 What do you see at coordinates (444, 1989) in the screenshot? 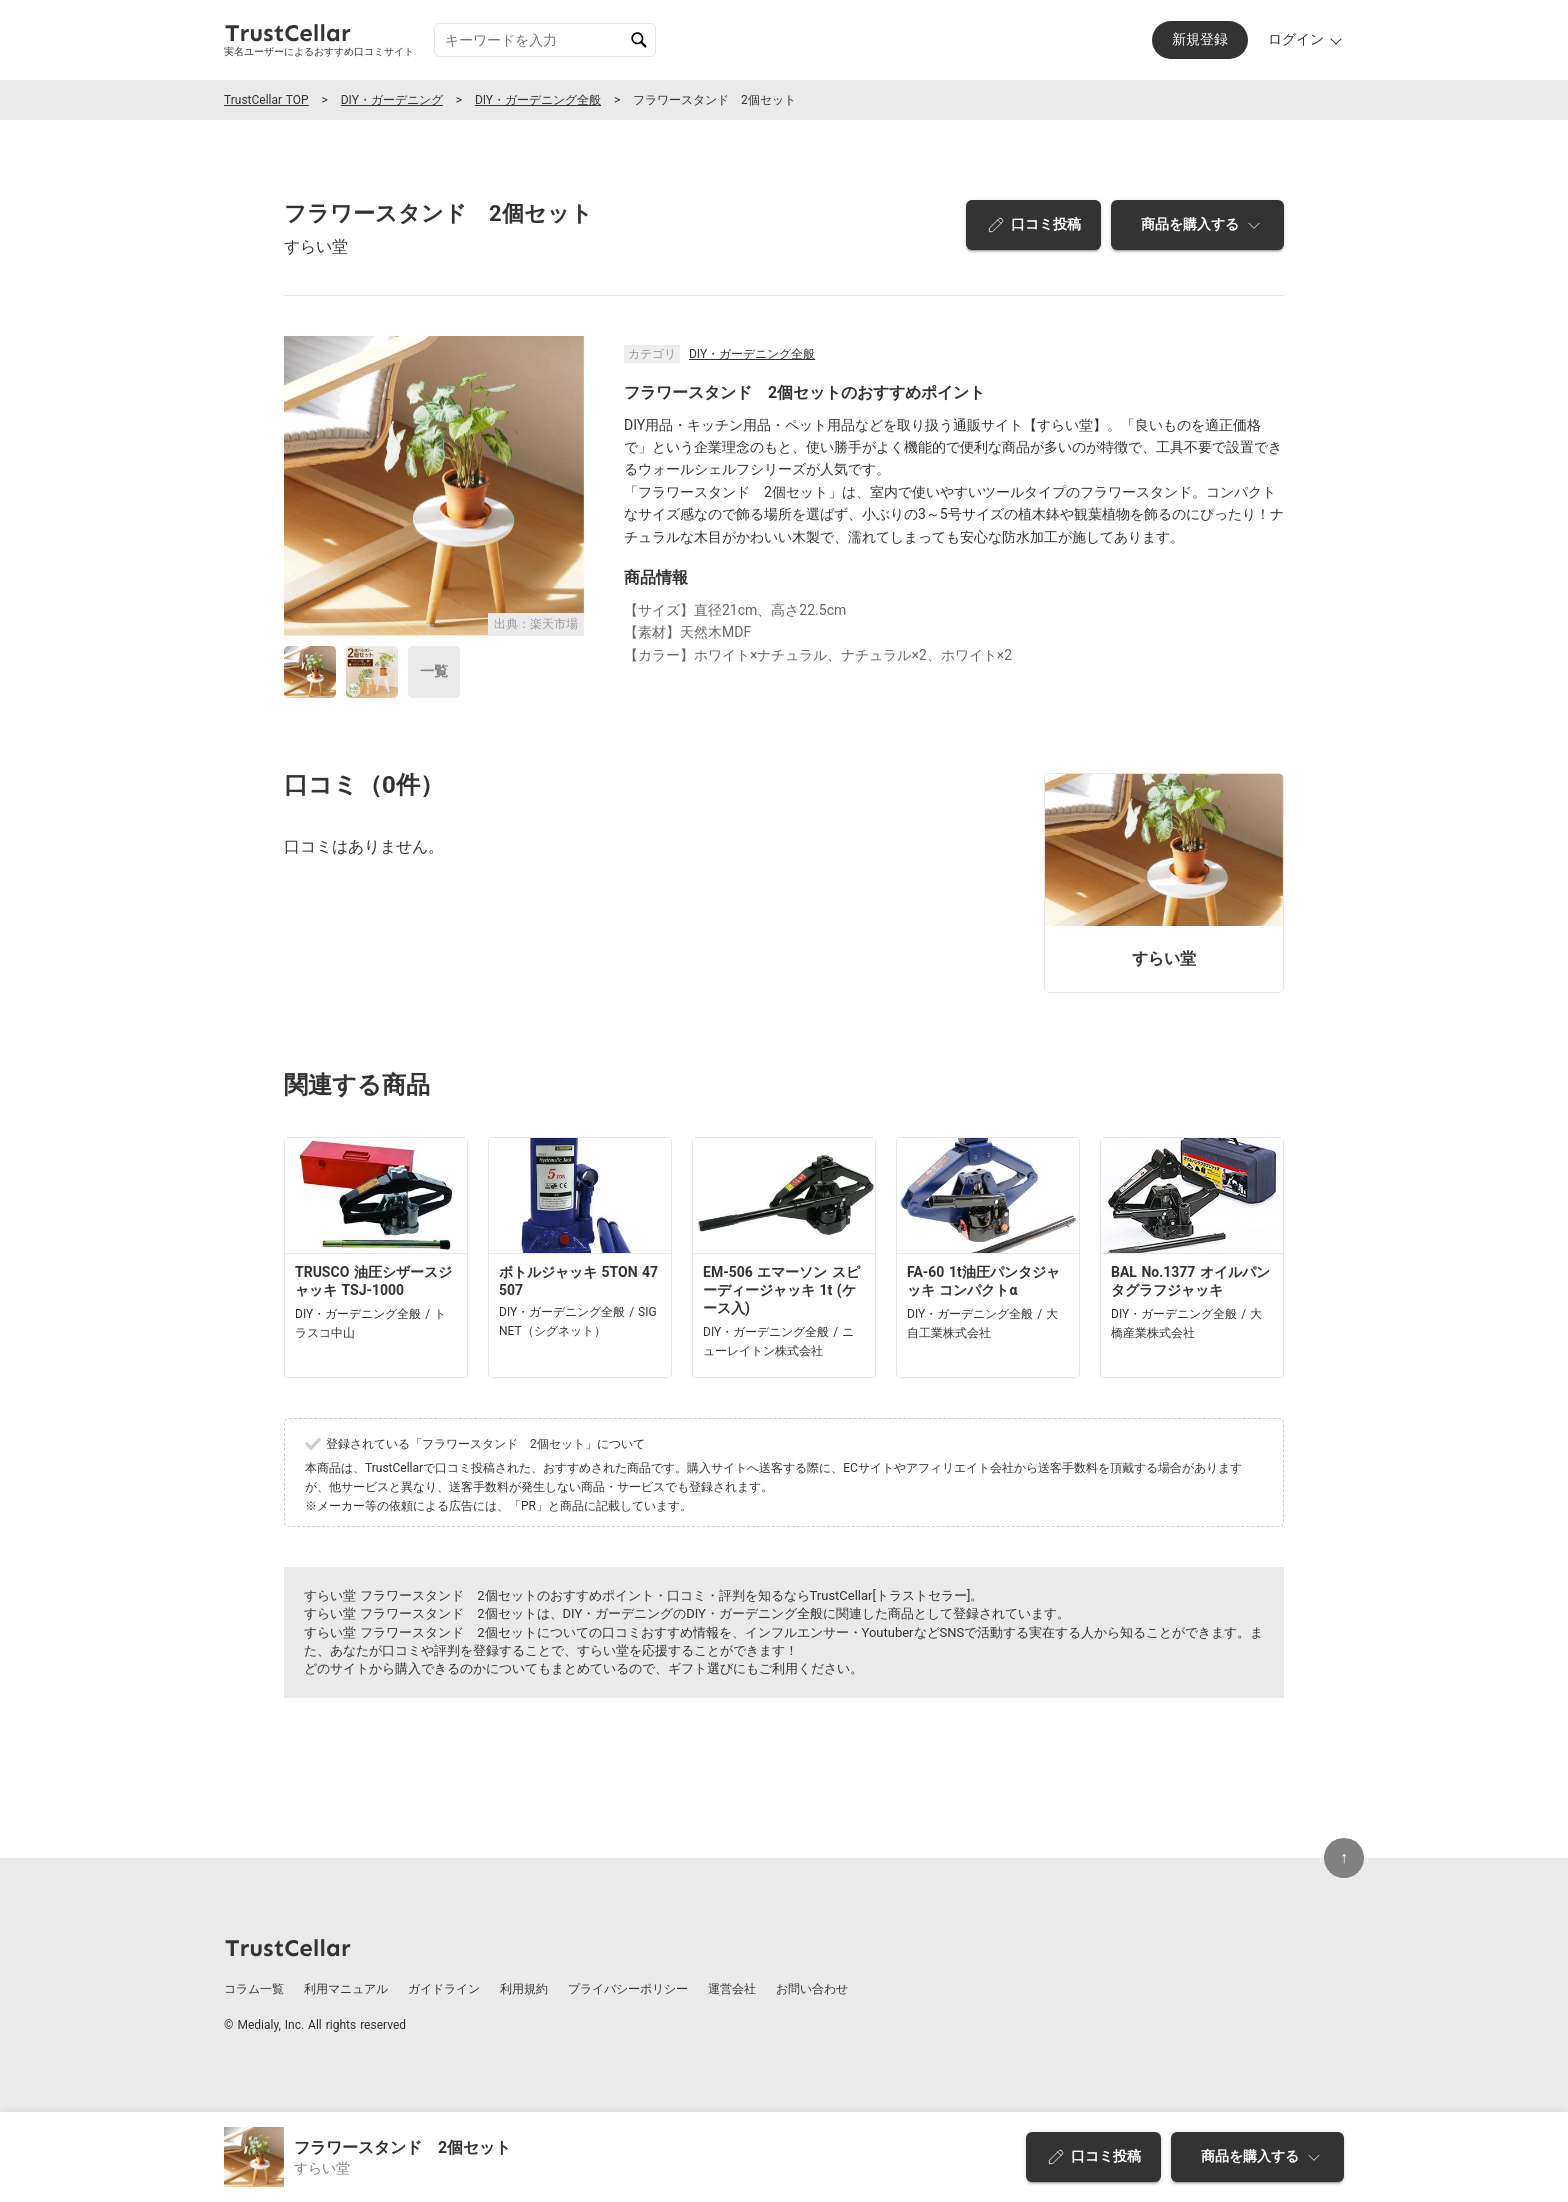
I see `ガイドライン` at bounding box center [444, 1989].